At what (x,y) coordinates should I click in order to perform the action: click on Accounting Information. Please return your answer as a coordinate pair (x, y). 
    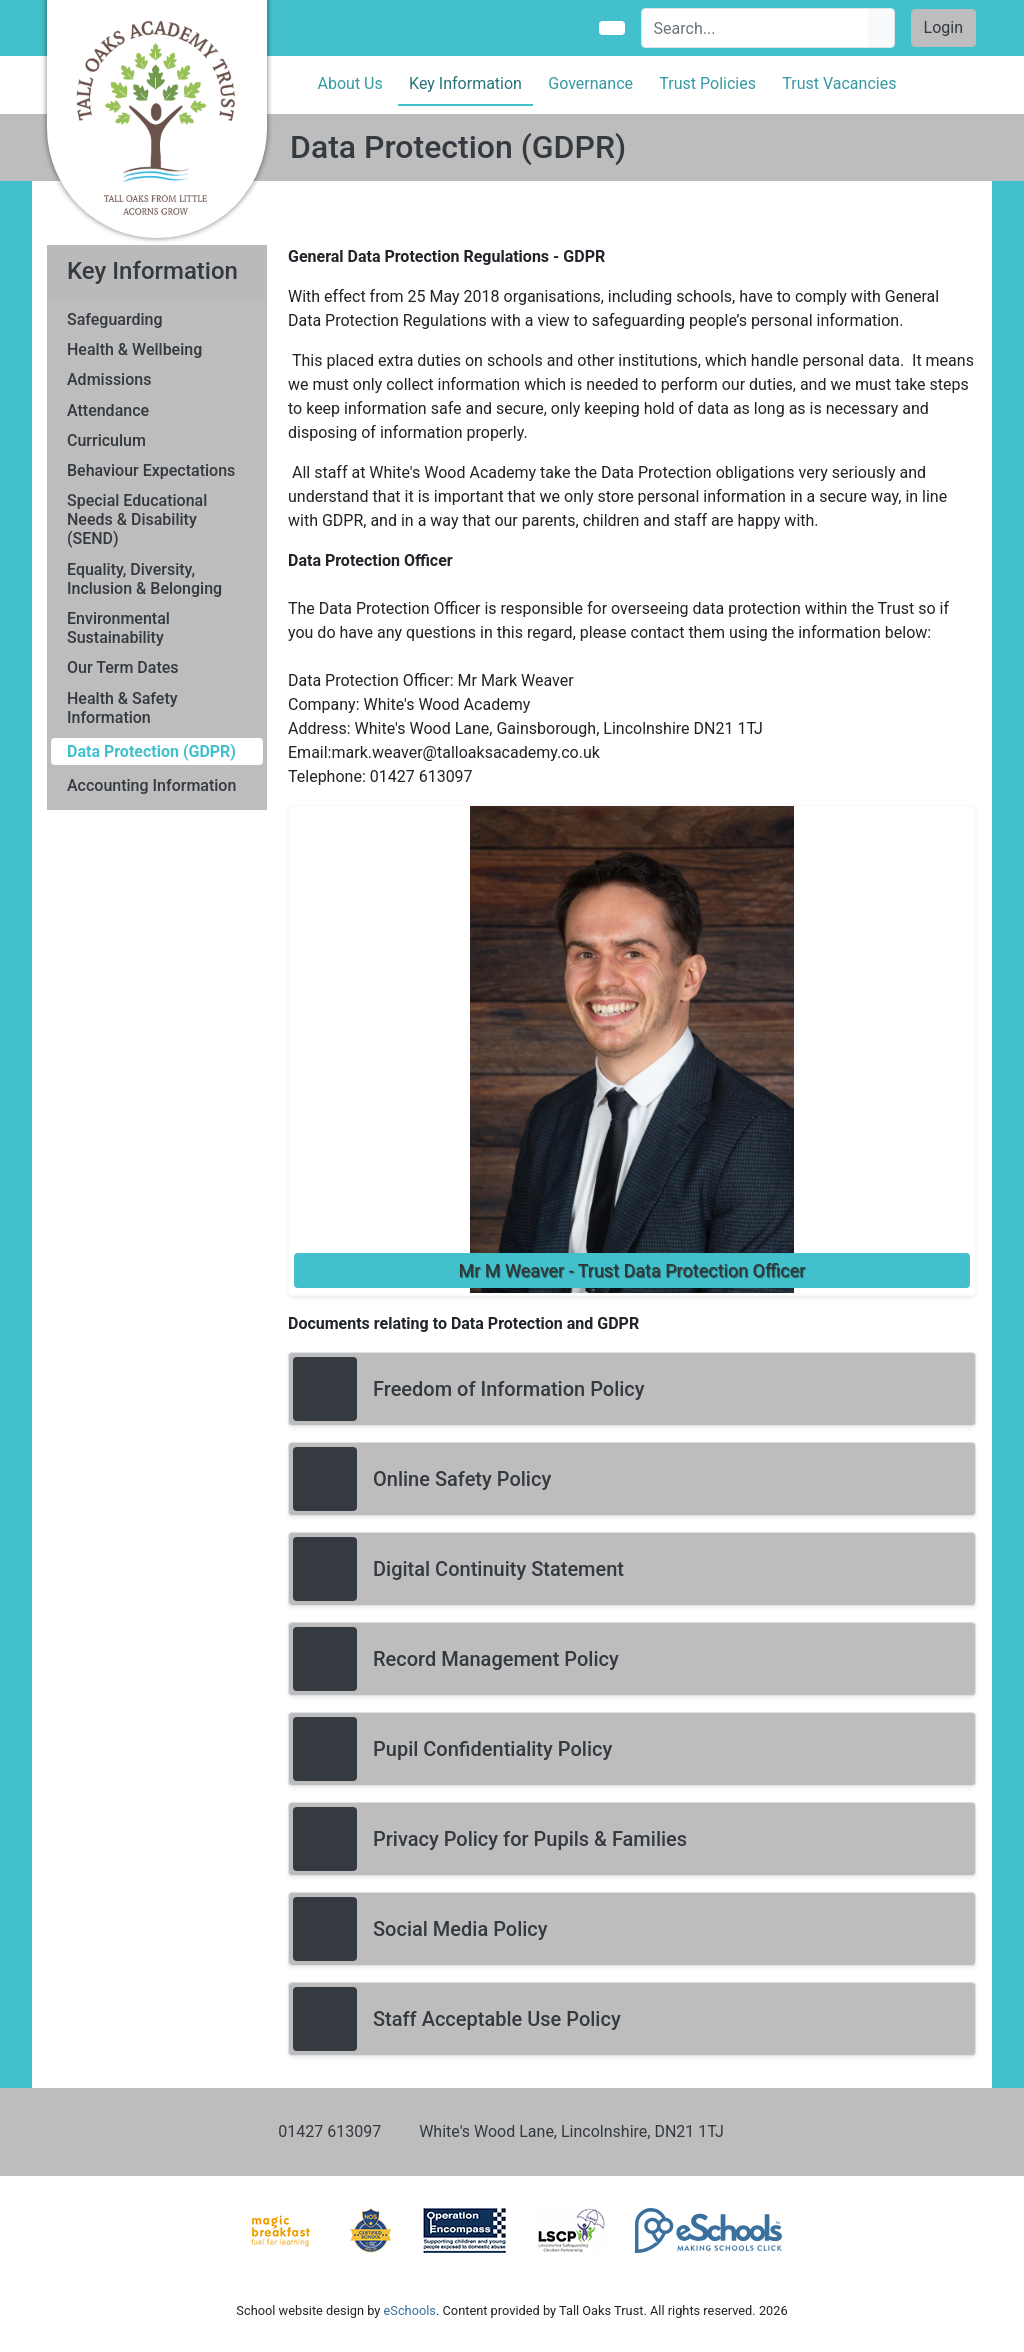
    Looking at the image, I should click on (151, 785).